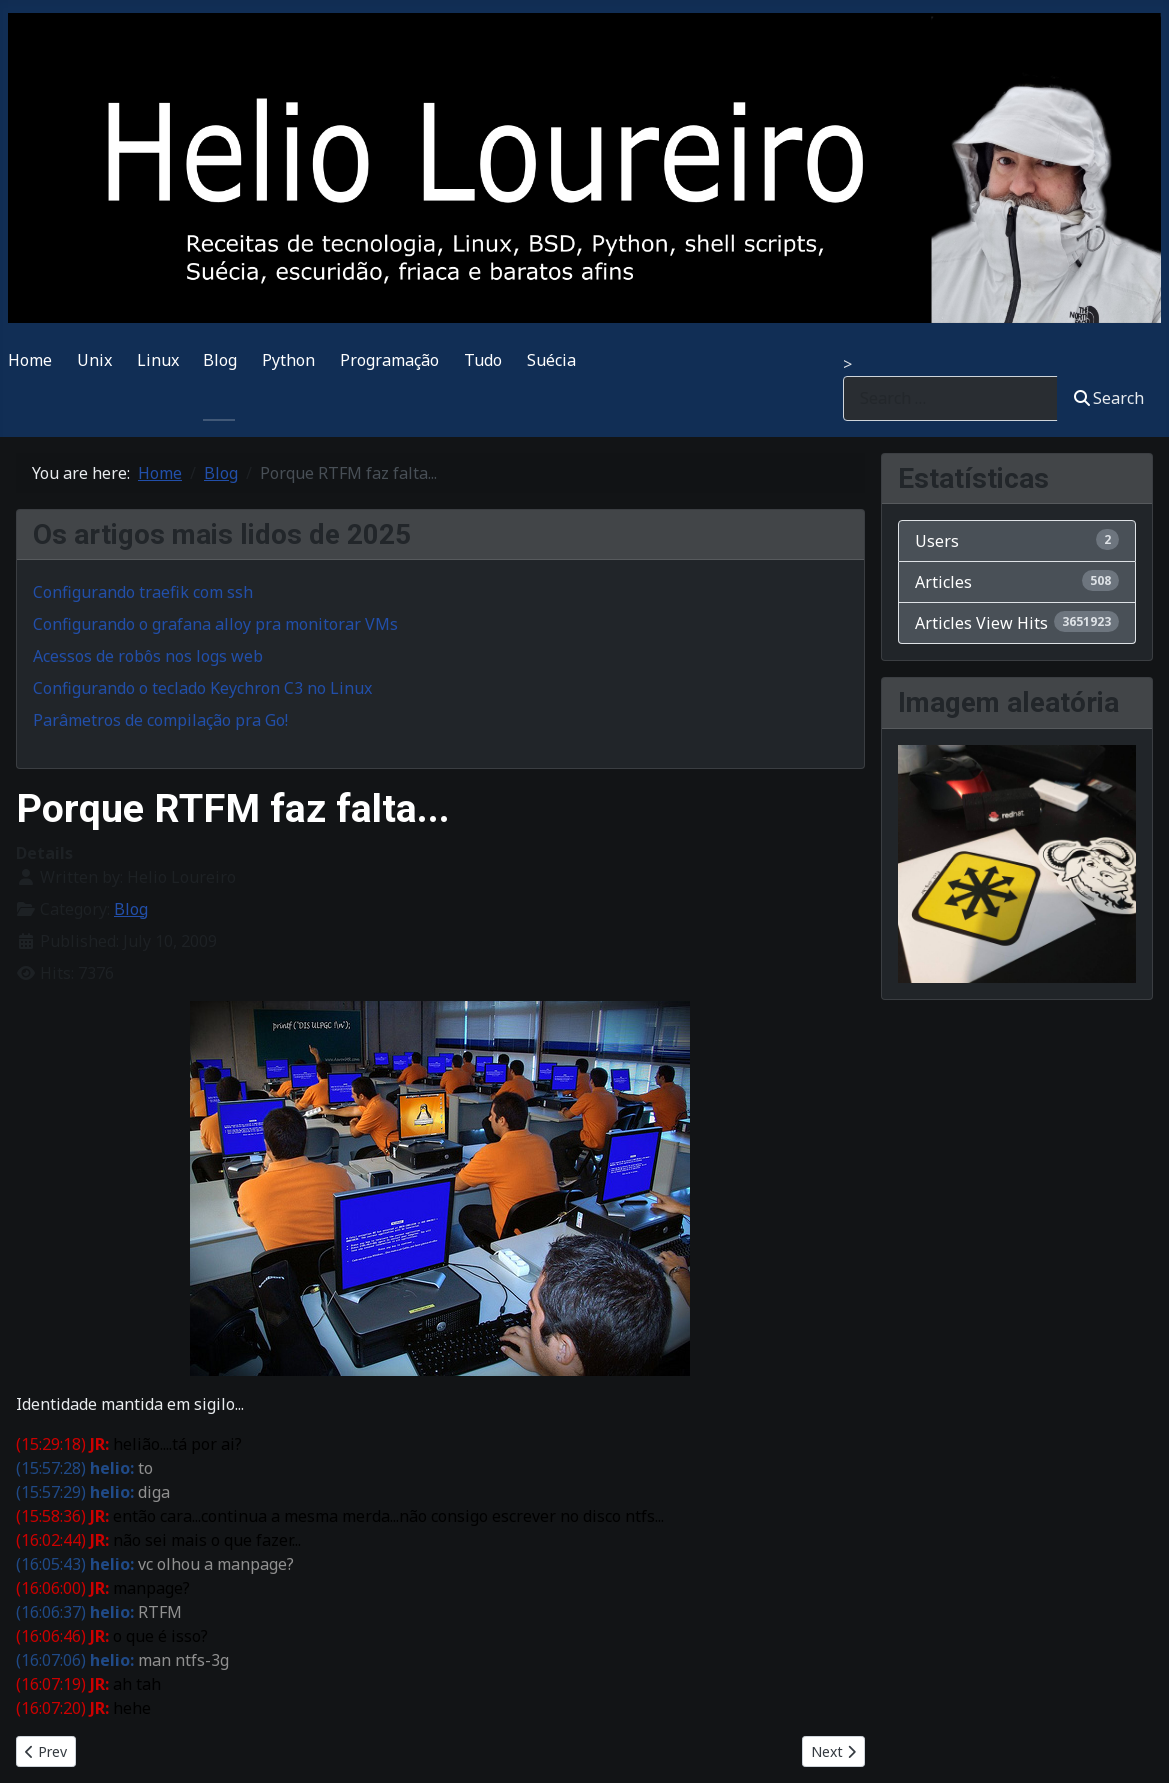  I want to click on Search, so click(1109, 398).